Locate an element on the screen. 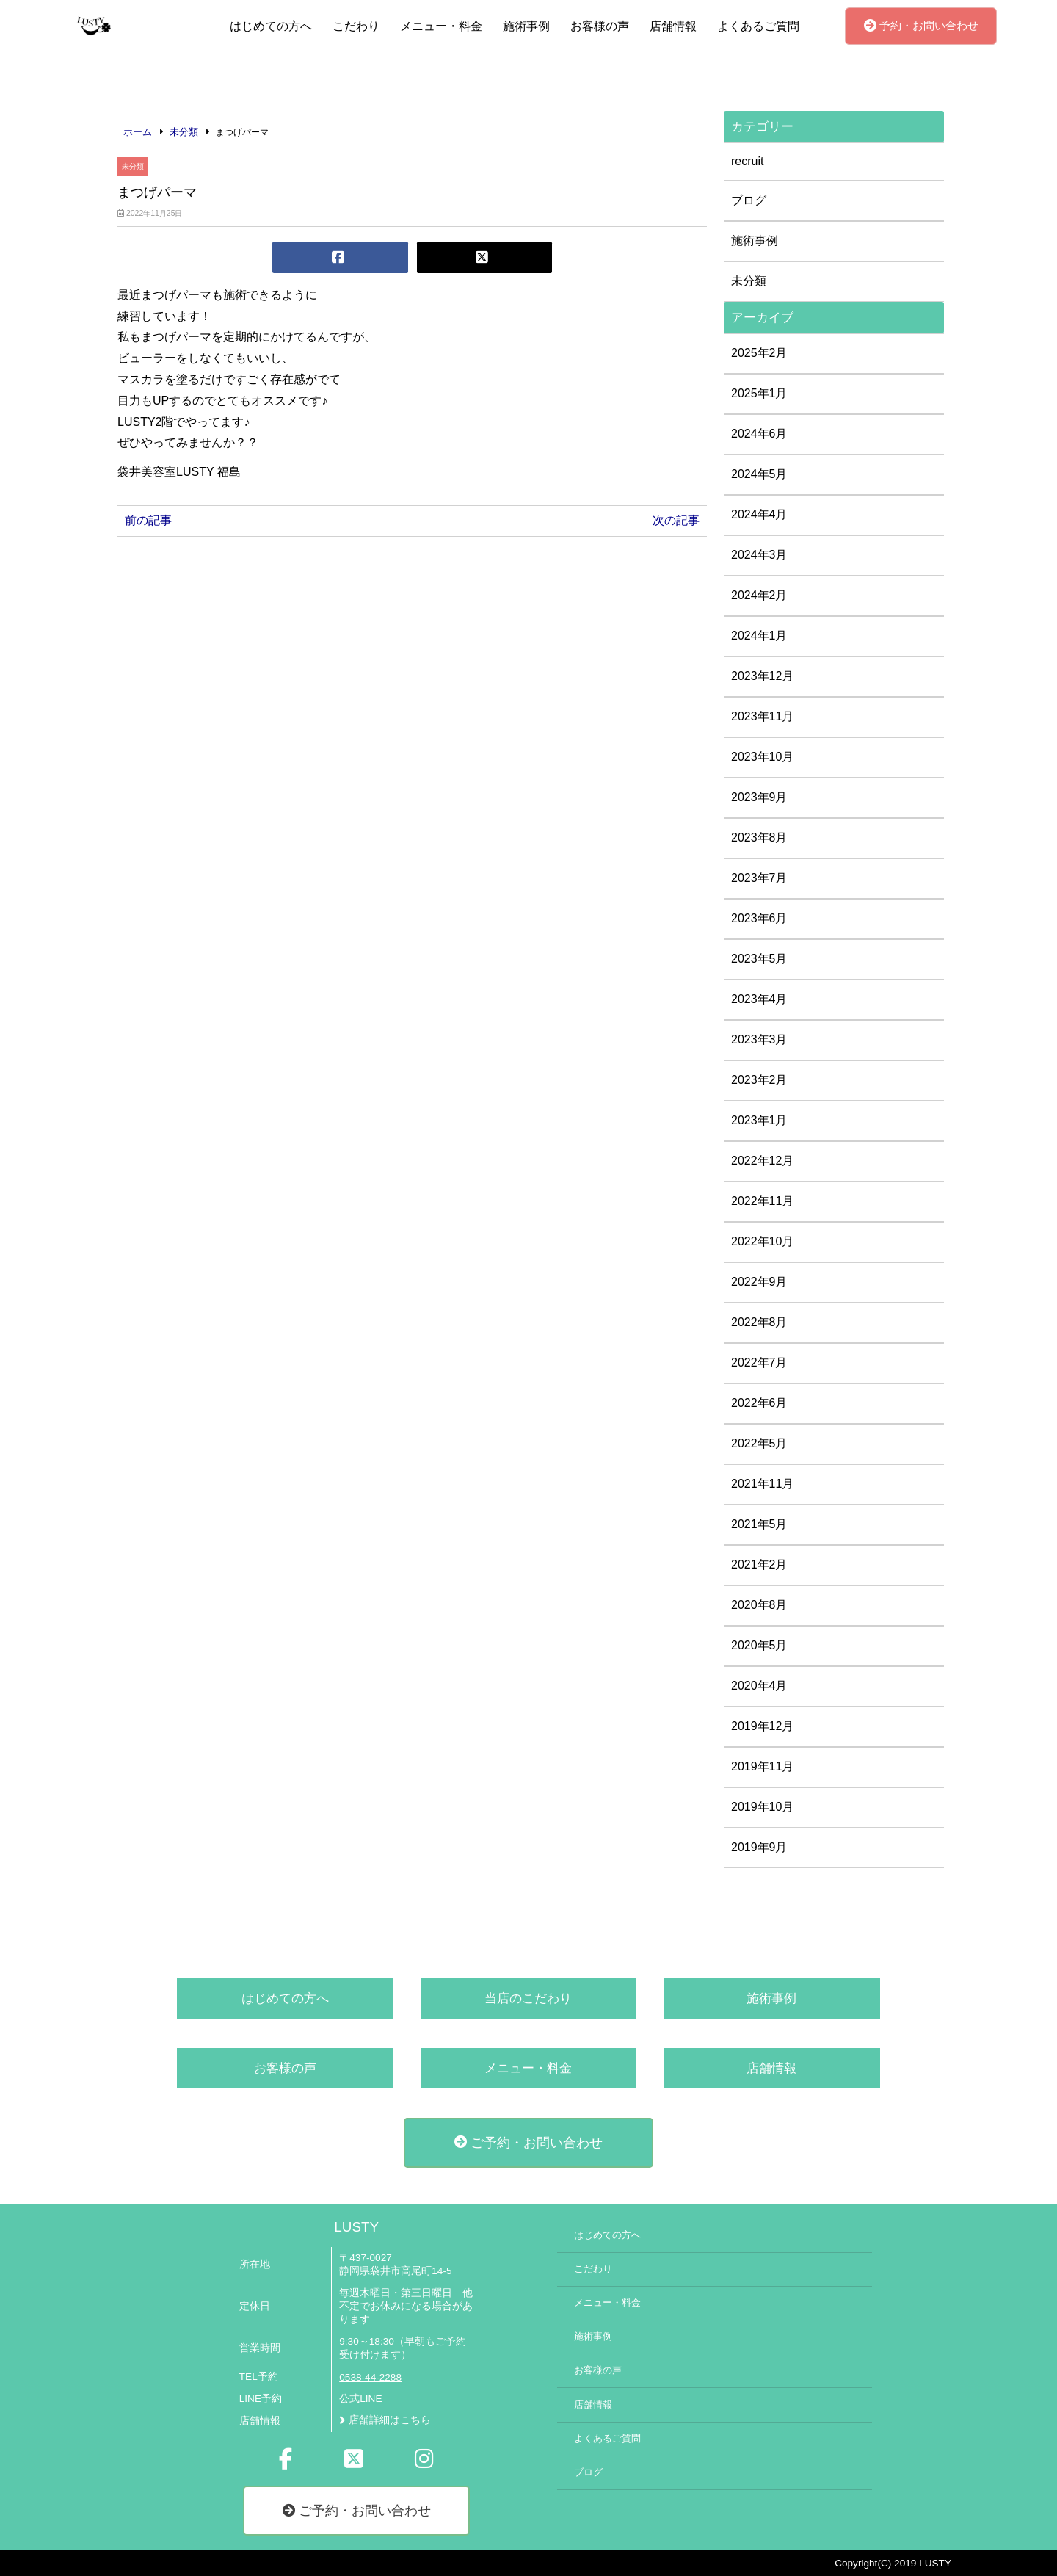 The height and width of the screenshot is (2576, 1057). 2024年5月 is located at coordinates (759, 474).